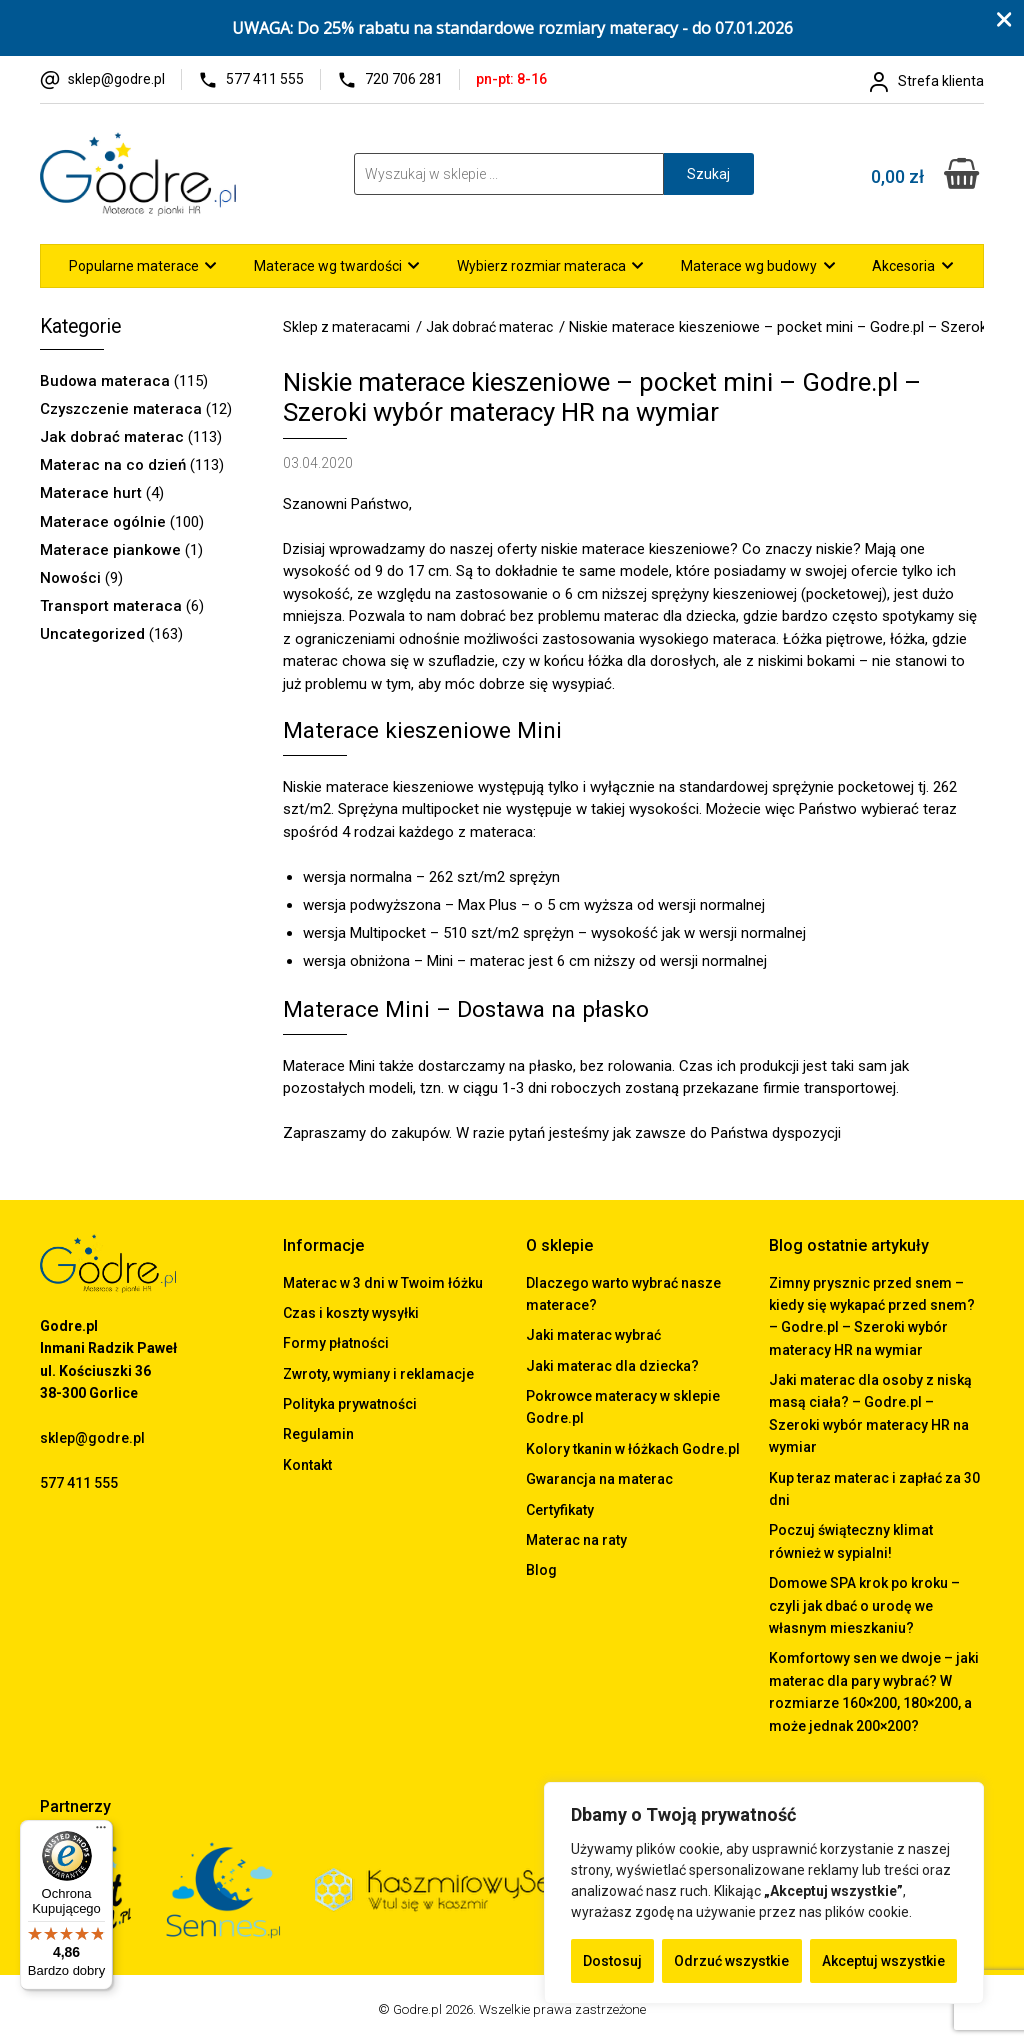  What do you see at coordinates (378, 1374) in the screenshot?
I see `Zwroty, wymiany i reklamacje` at bounding box center [378, 1374].